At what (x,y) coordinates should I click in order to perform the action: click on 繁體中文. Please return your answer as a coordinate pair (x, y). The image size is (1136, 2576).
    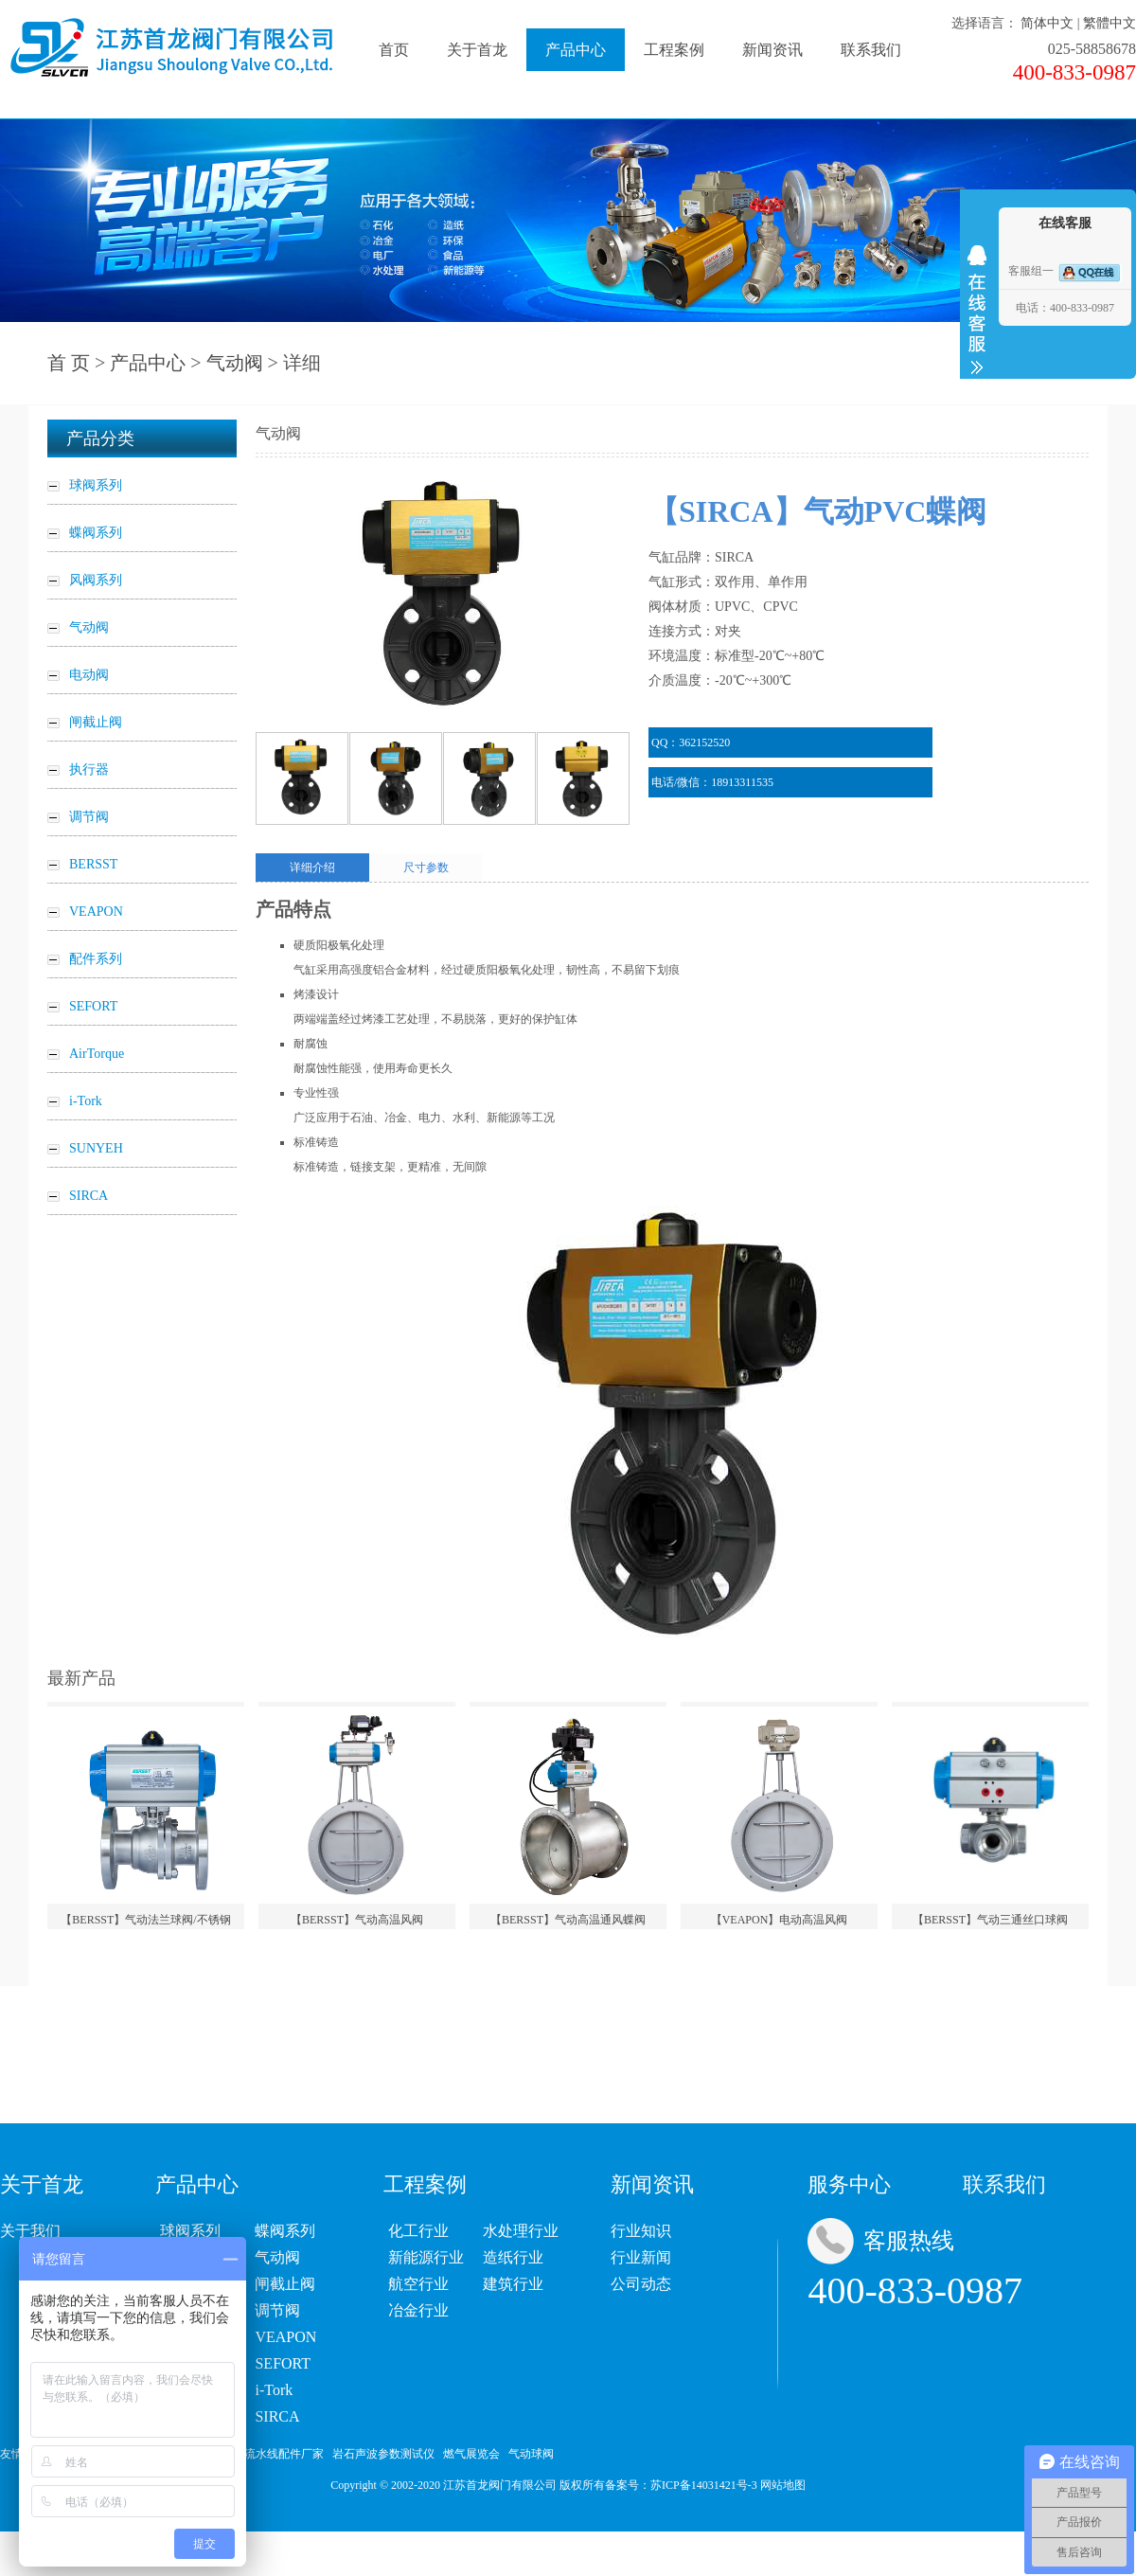
    Looking at the image, I should click on (1109, 23).